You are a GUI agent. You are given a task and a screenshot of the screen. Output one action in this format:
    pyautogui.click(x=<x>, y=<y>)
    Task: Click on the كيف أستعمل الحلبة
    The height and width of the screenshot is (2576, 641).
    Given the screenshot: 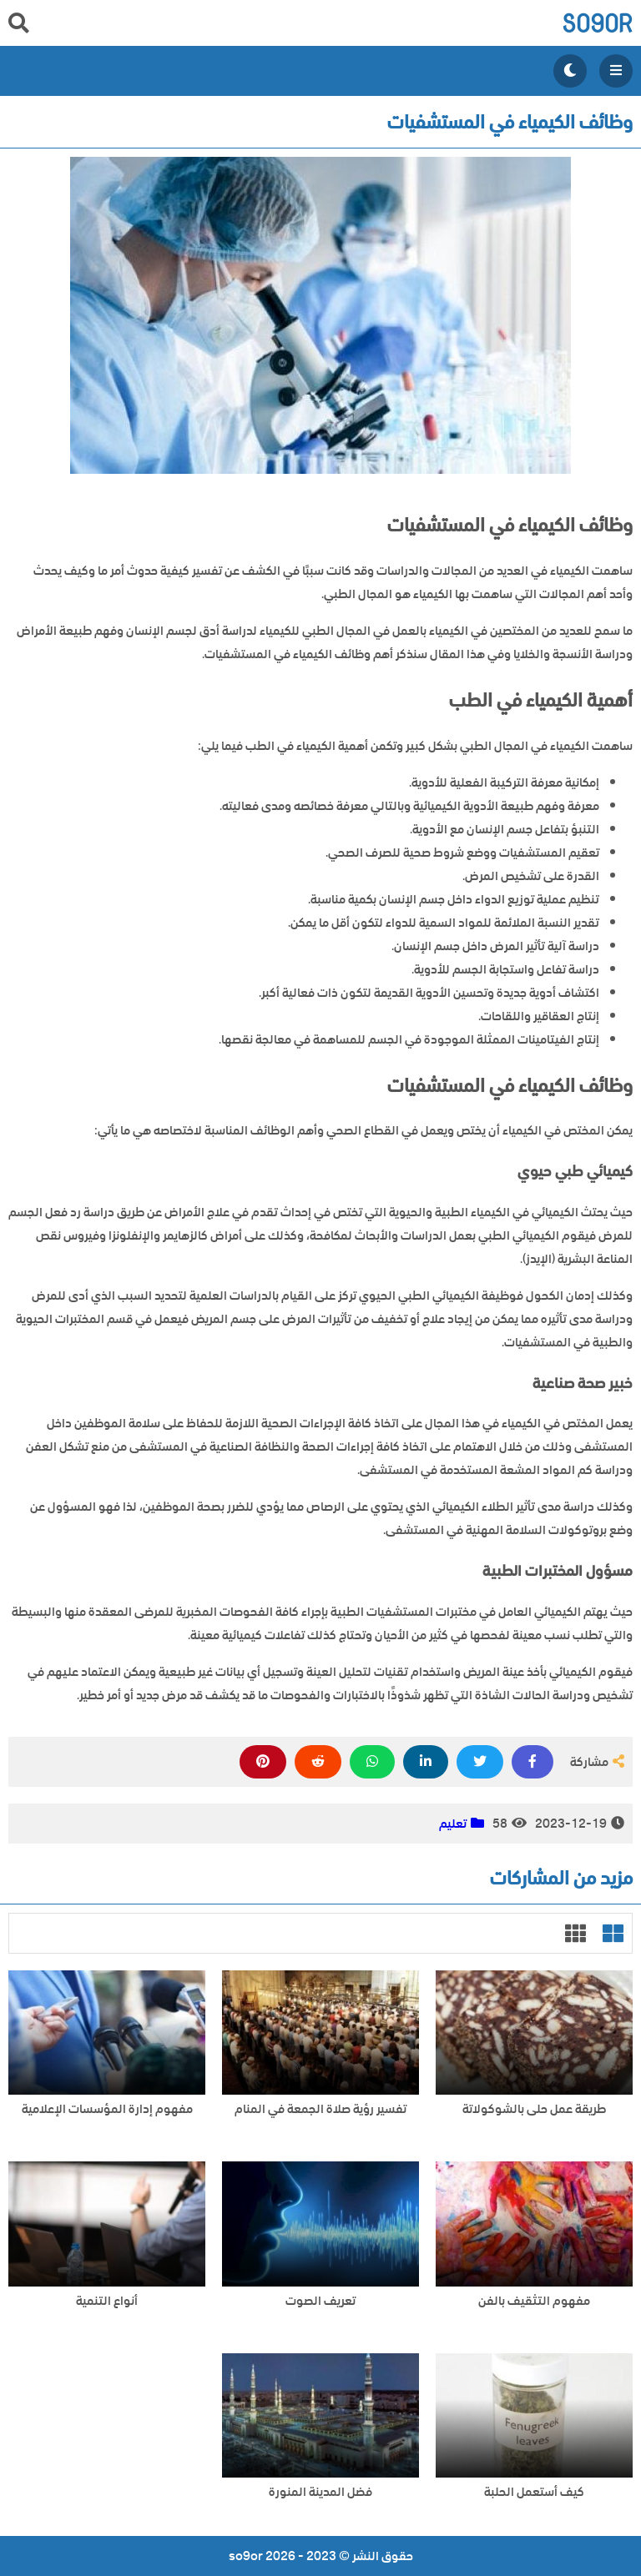 What is the action you would take?
    pyautogui.click(x=534, y=2492)
    